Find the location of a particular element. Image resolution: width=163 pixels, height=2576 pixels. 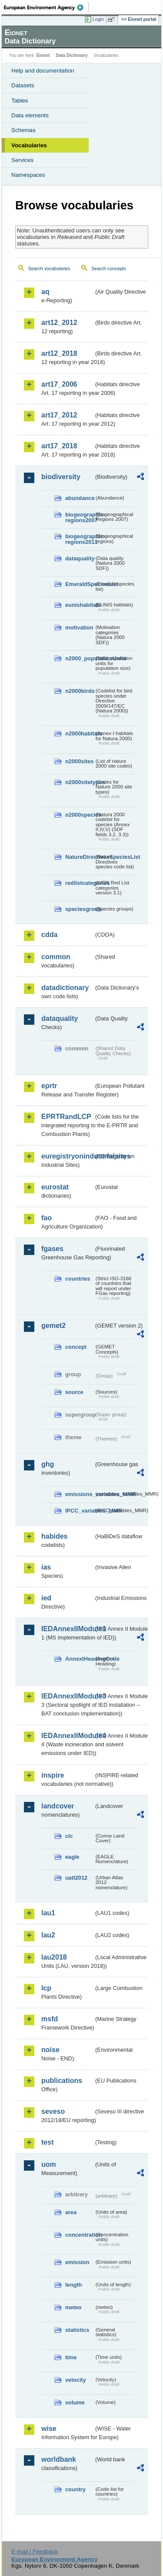

Data Dictionary is located at coordinates (71, 55).